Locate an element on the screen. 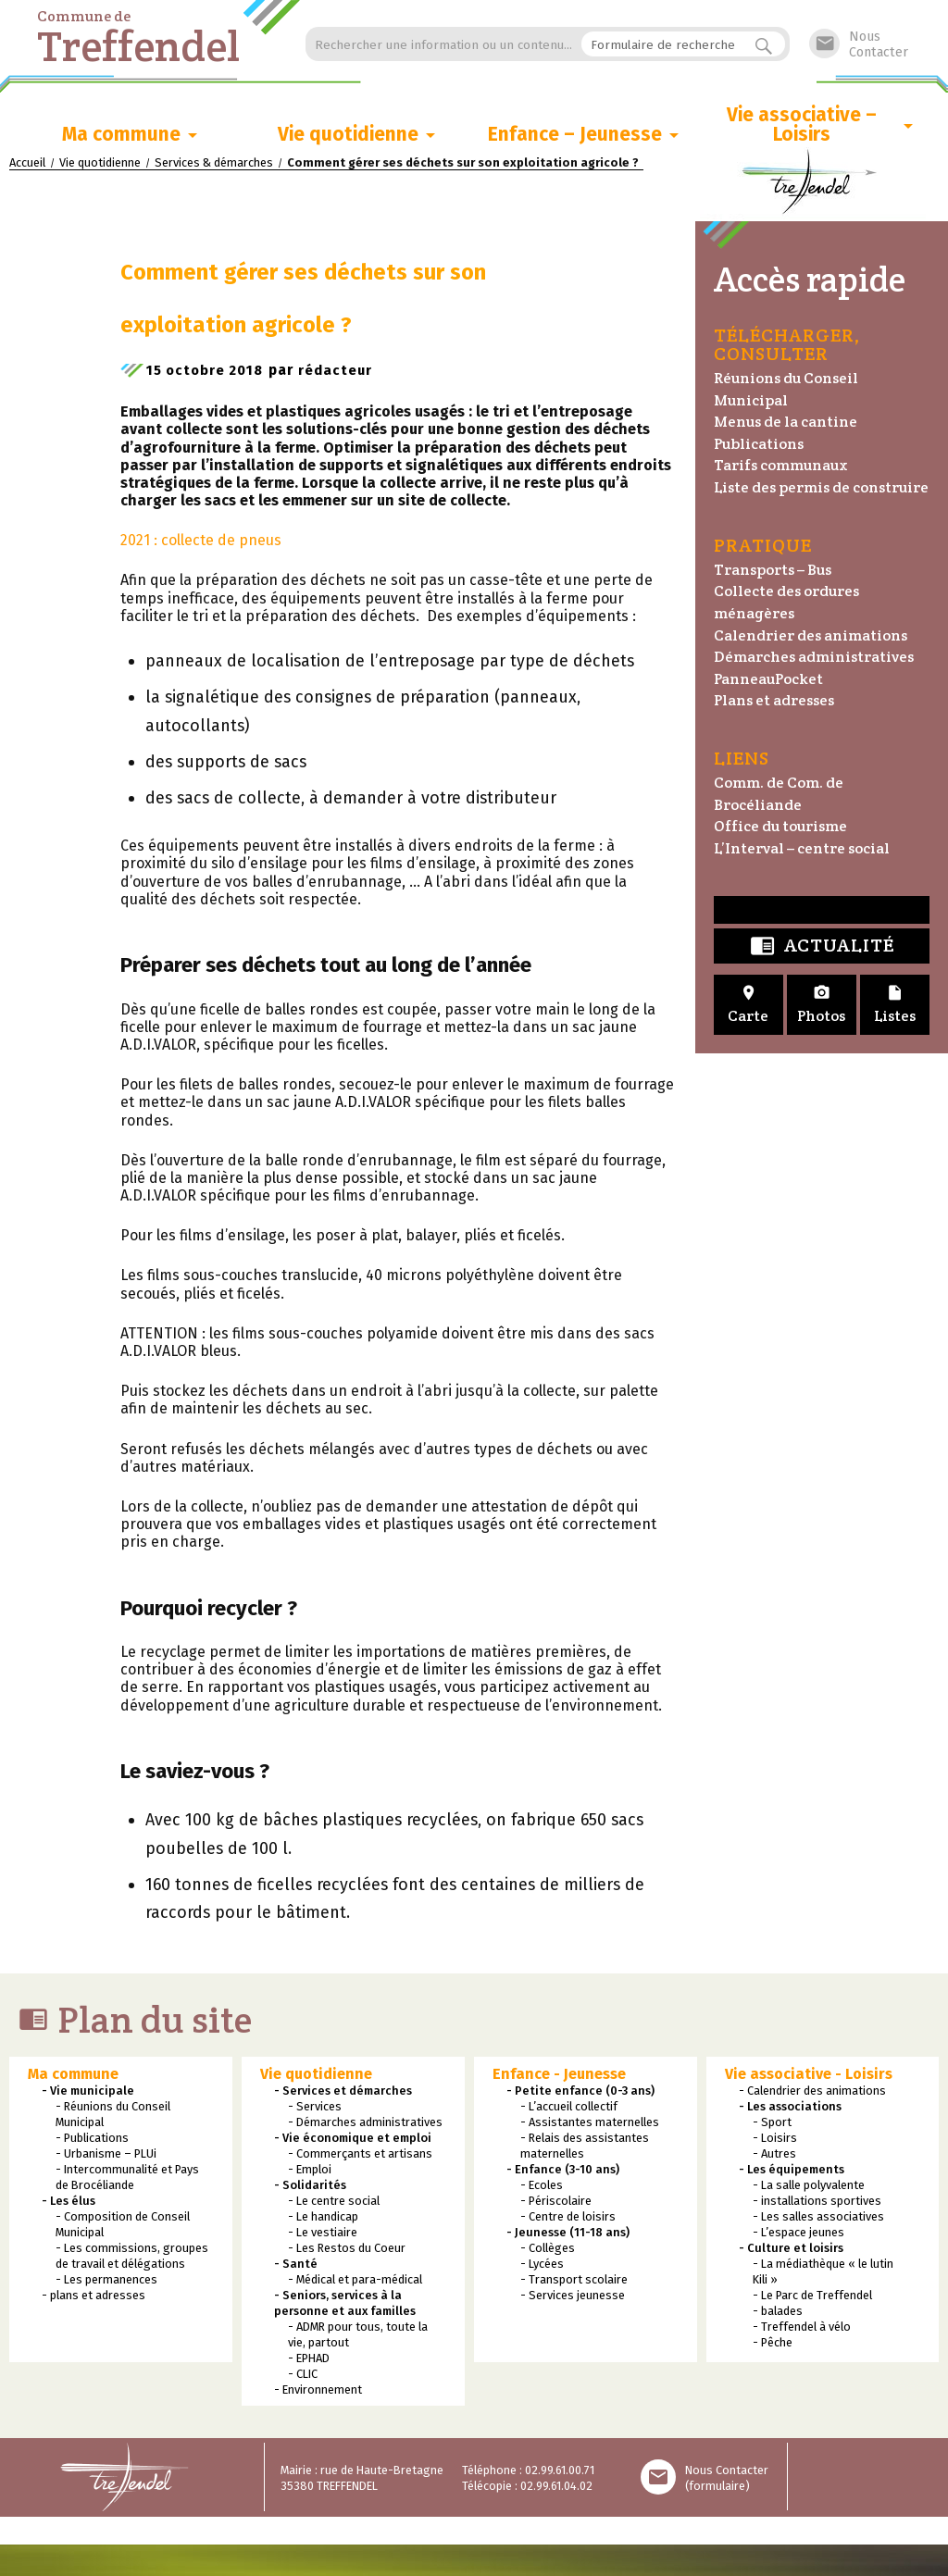 The width and height of the screenshot is (948, 2576). Listes is located at coordinates (895, 1005).